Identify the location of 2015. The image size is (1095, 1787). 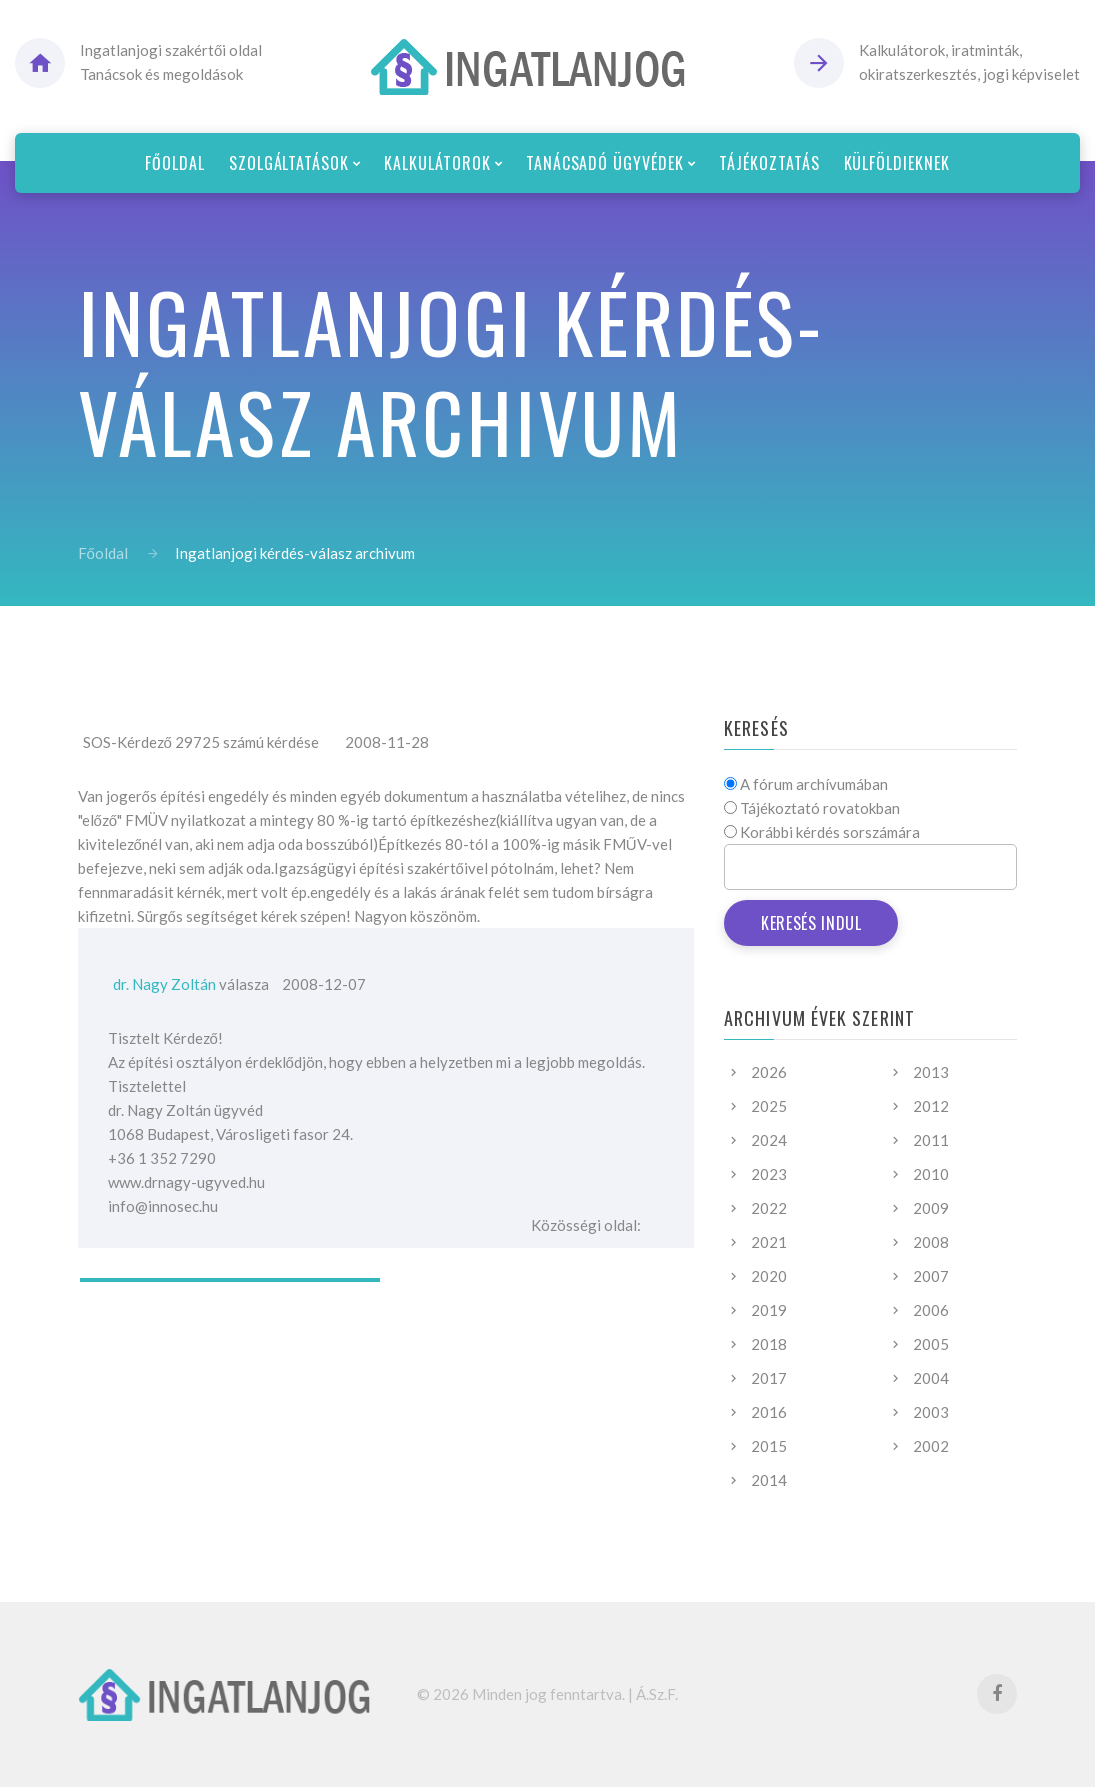
(769, 1446).